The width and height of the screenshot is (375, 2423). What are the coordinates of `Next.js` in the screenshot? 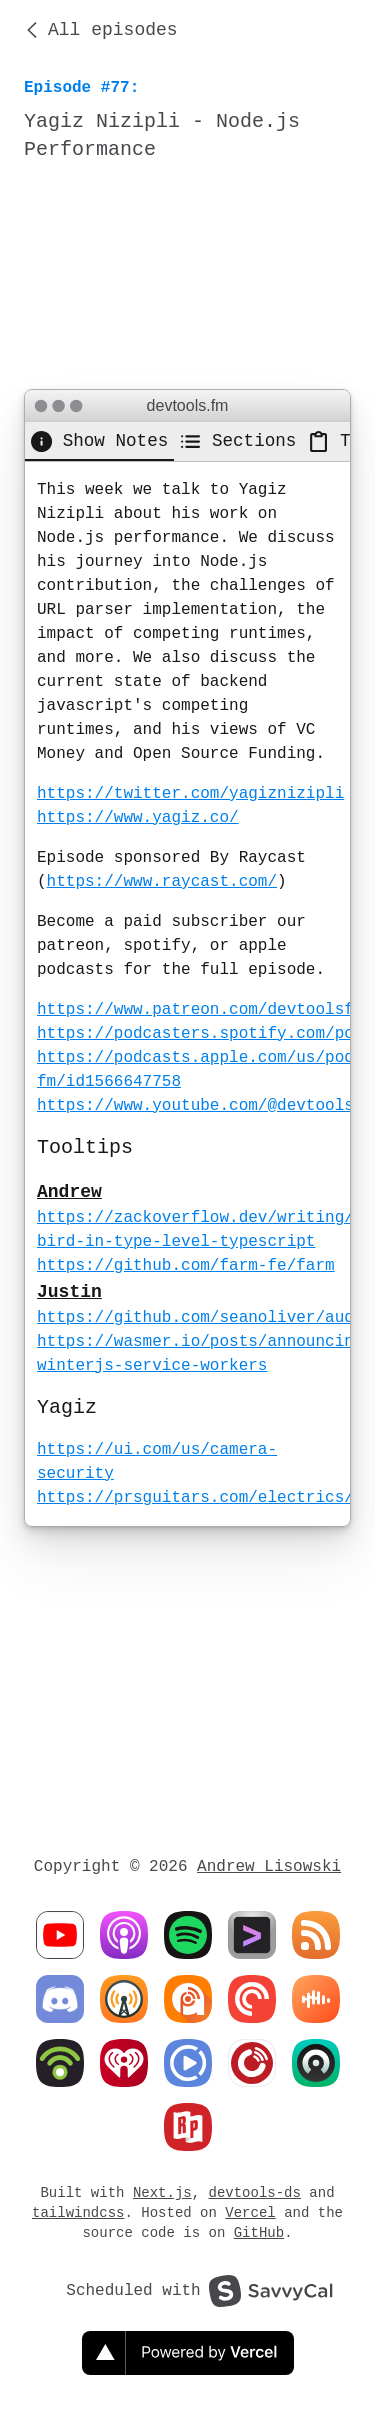 It's located at (162, 2192).